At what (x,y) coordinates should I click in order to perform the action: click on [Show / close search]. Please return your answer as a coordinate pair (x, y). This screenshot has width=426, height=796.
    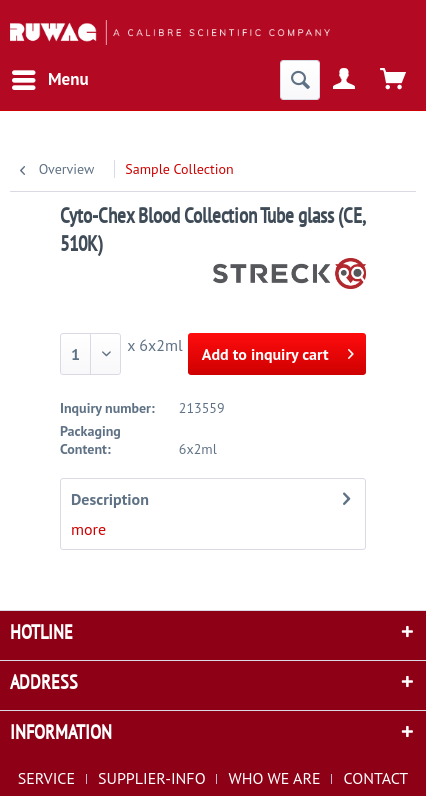
    Looking at the image, I should click on (300, 80).